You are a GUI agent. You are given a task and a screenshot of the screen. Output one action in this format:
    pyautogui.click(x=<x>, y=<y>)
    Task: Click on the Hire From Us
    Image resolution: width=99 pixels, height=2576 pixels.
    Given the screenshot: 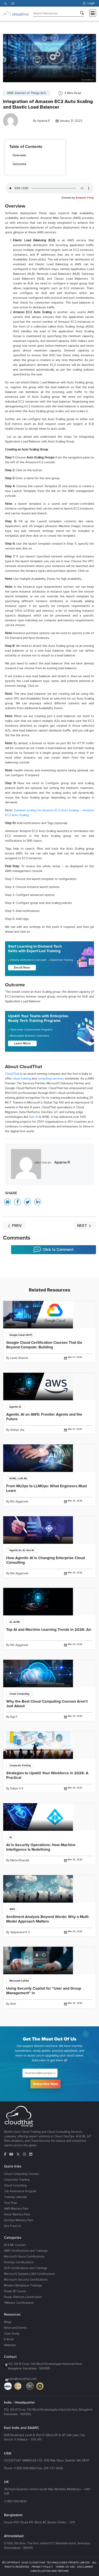 What is the action you would take?
    pyautogui.click(x=12, y=2226)
    